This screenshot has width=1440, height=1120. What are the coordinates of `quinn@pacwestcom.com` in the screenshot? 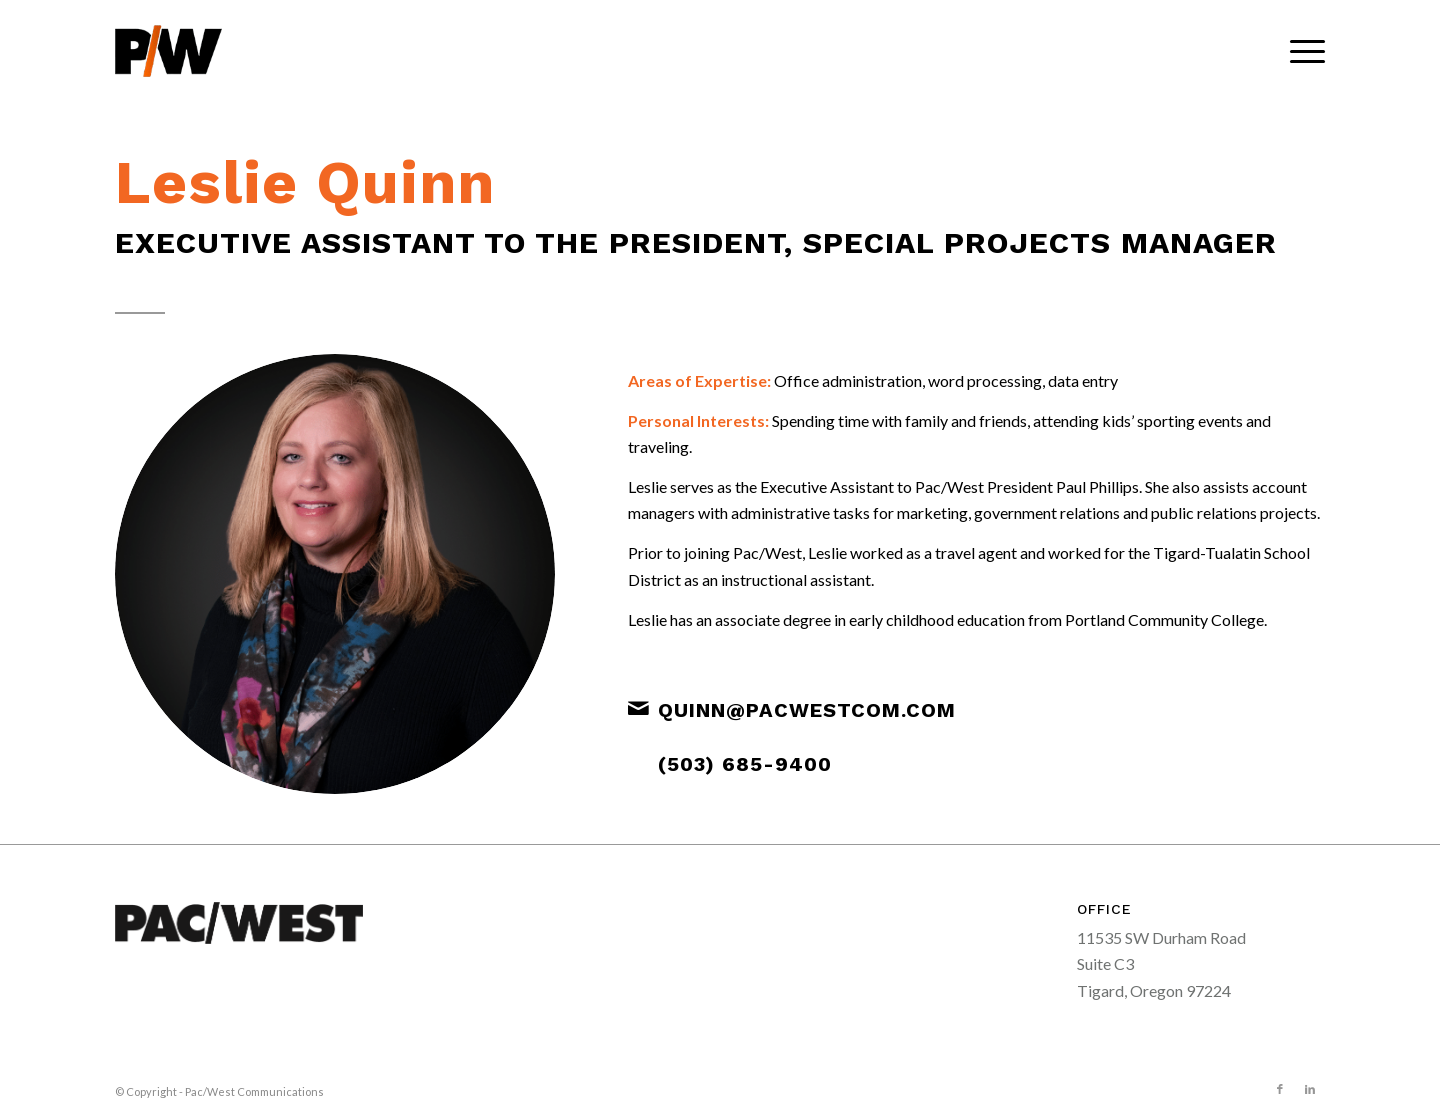 It's located at (807, 710).